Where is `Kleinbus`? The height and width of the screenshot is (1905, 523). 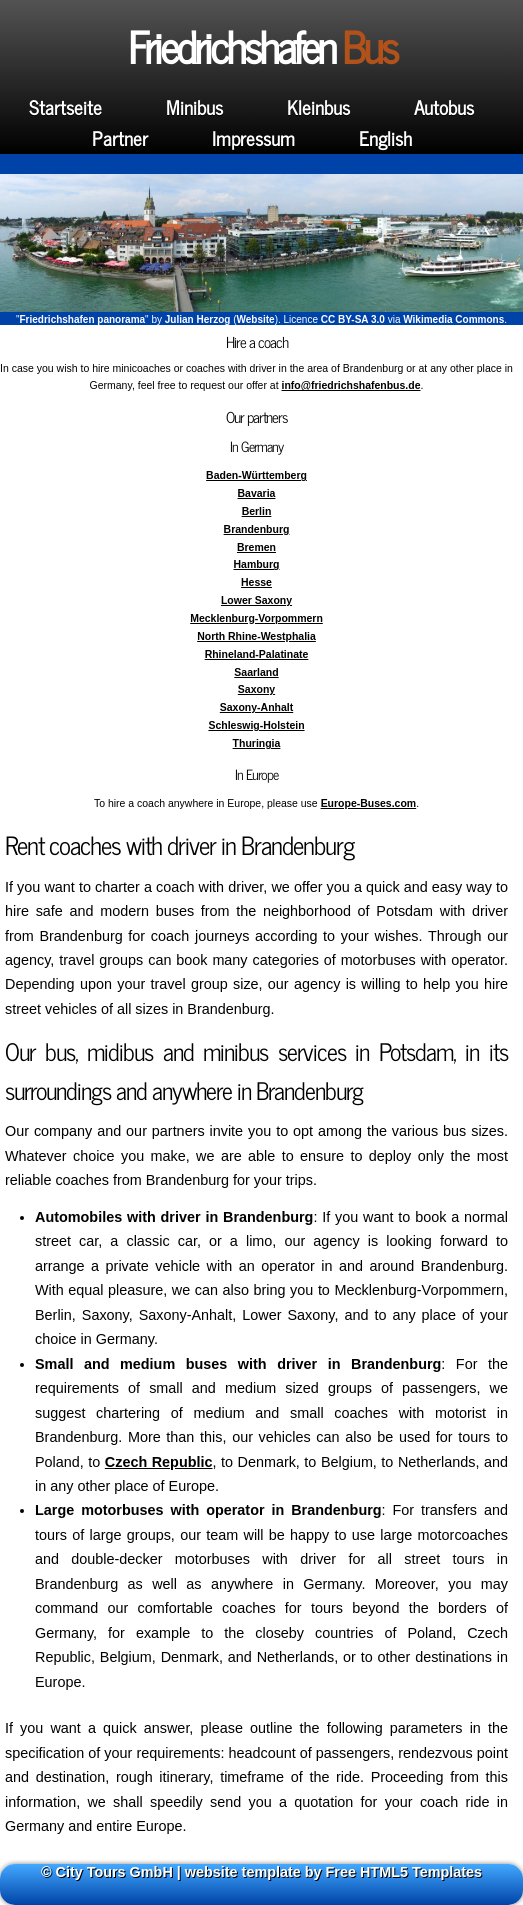
Kleinbus is located at coordinates (318, 106).